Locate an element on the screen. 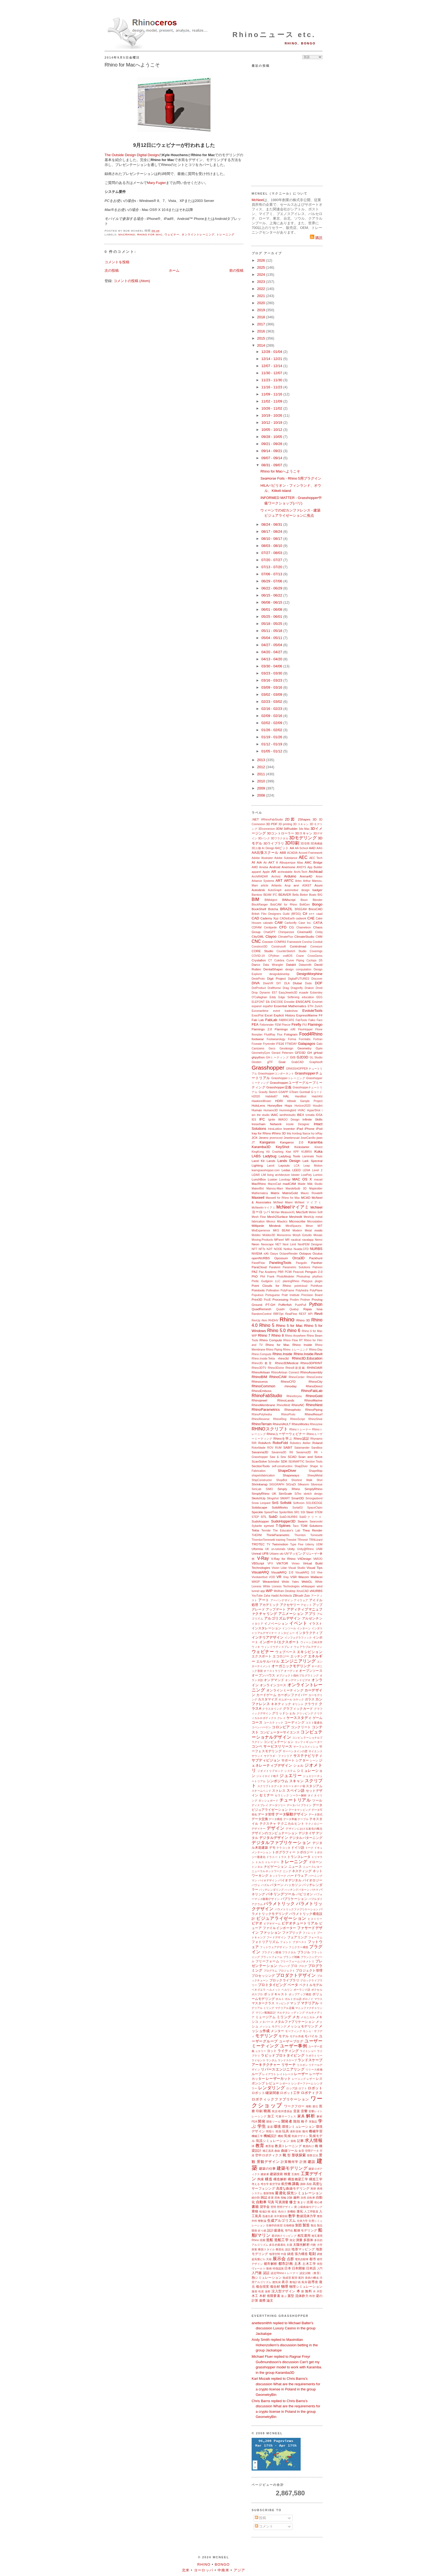  インソール is located at coordinates (289, 1628).